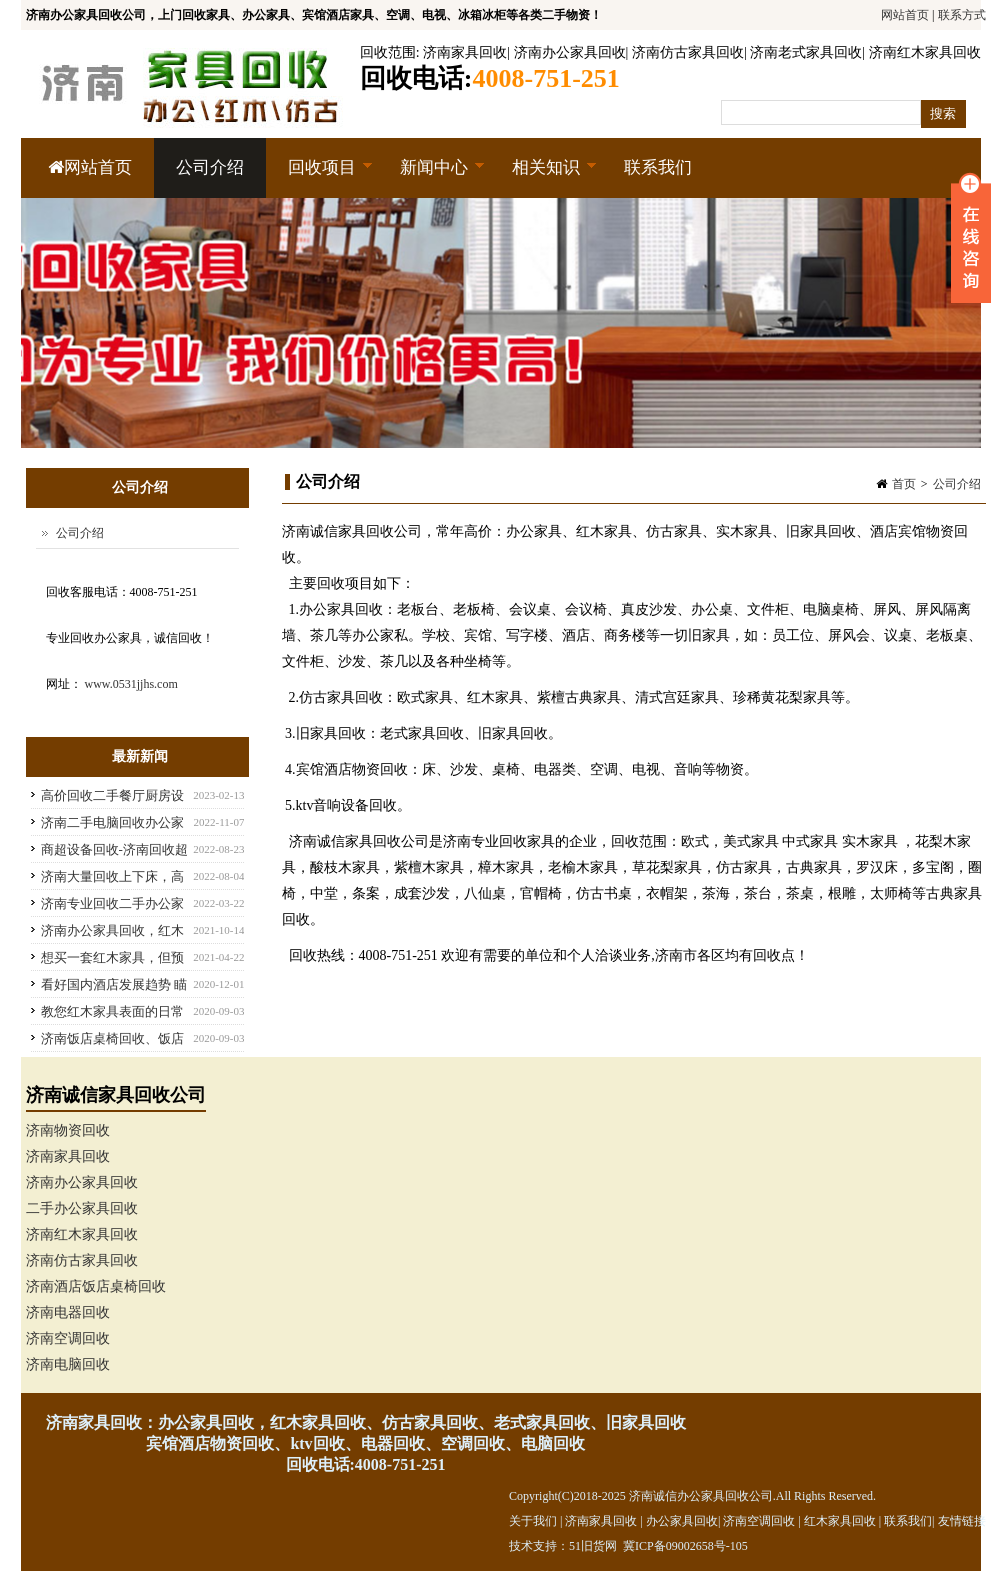 This screenshot has height=1571, width=1001. Describe the element at coordinates (962, 15) in the screenshot. I see `联系方式` at that location.